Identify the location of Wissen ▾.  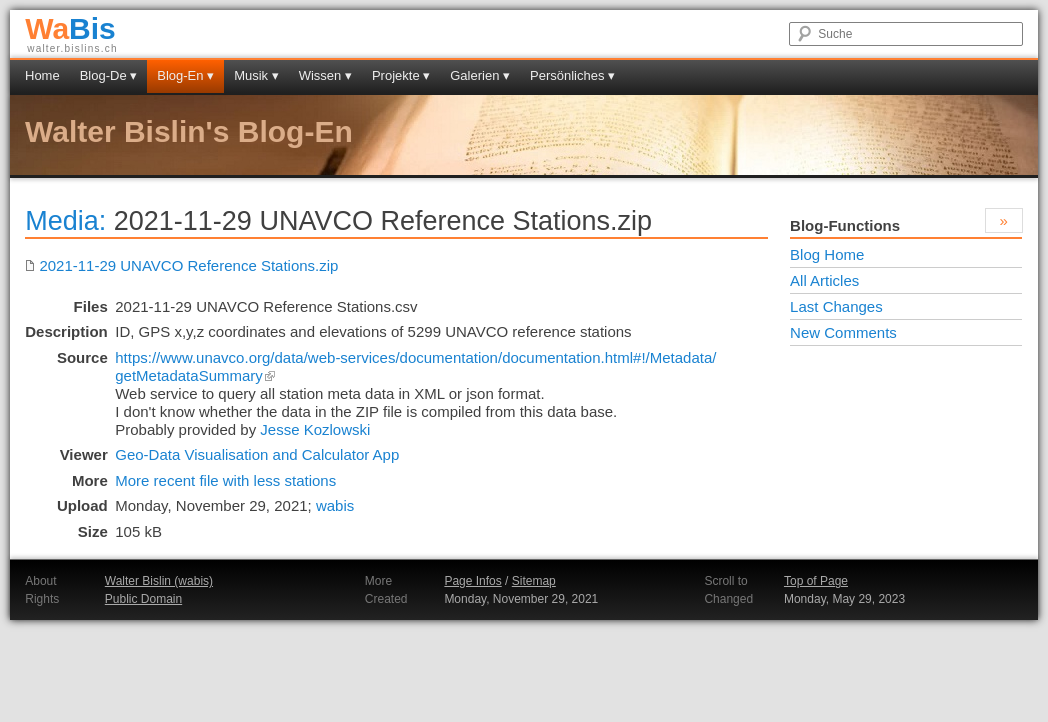
(325, 75).